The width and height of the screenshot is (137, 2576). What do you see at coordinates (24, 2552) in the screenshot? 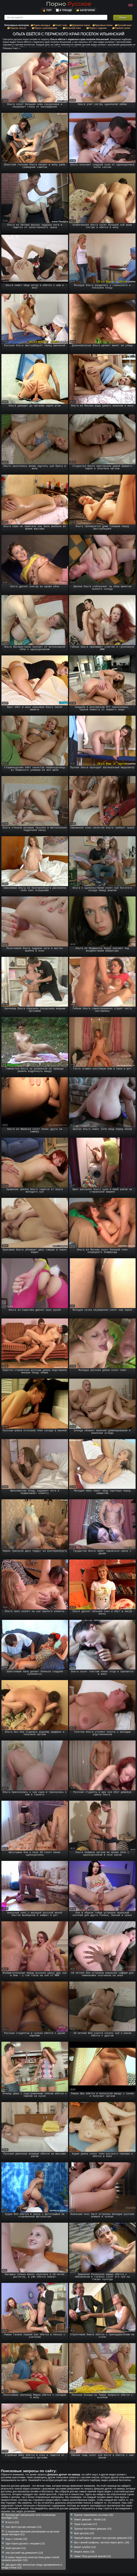
I see `секс русский год домашнего (13)` at bounding box center [24, 2552].